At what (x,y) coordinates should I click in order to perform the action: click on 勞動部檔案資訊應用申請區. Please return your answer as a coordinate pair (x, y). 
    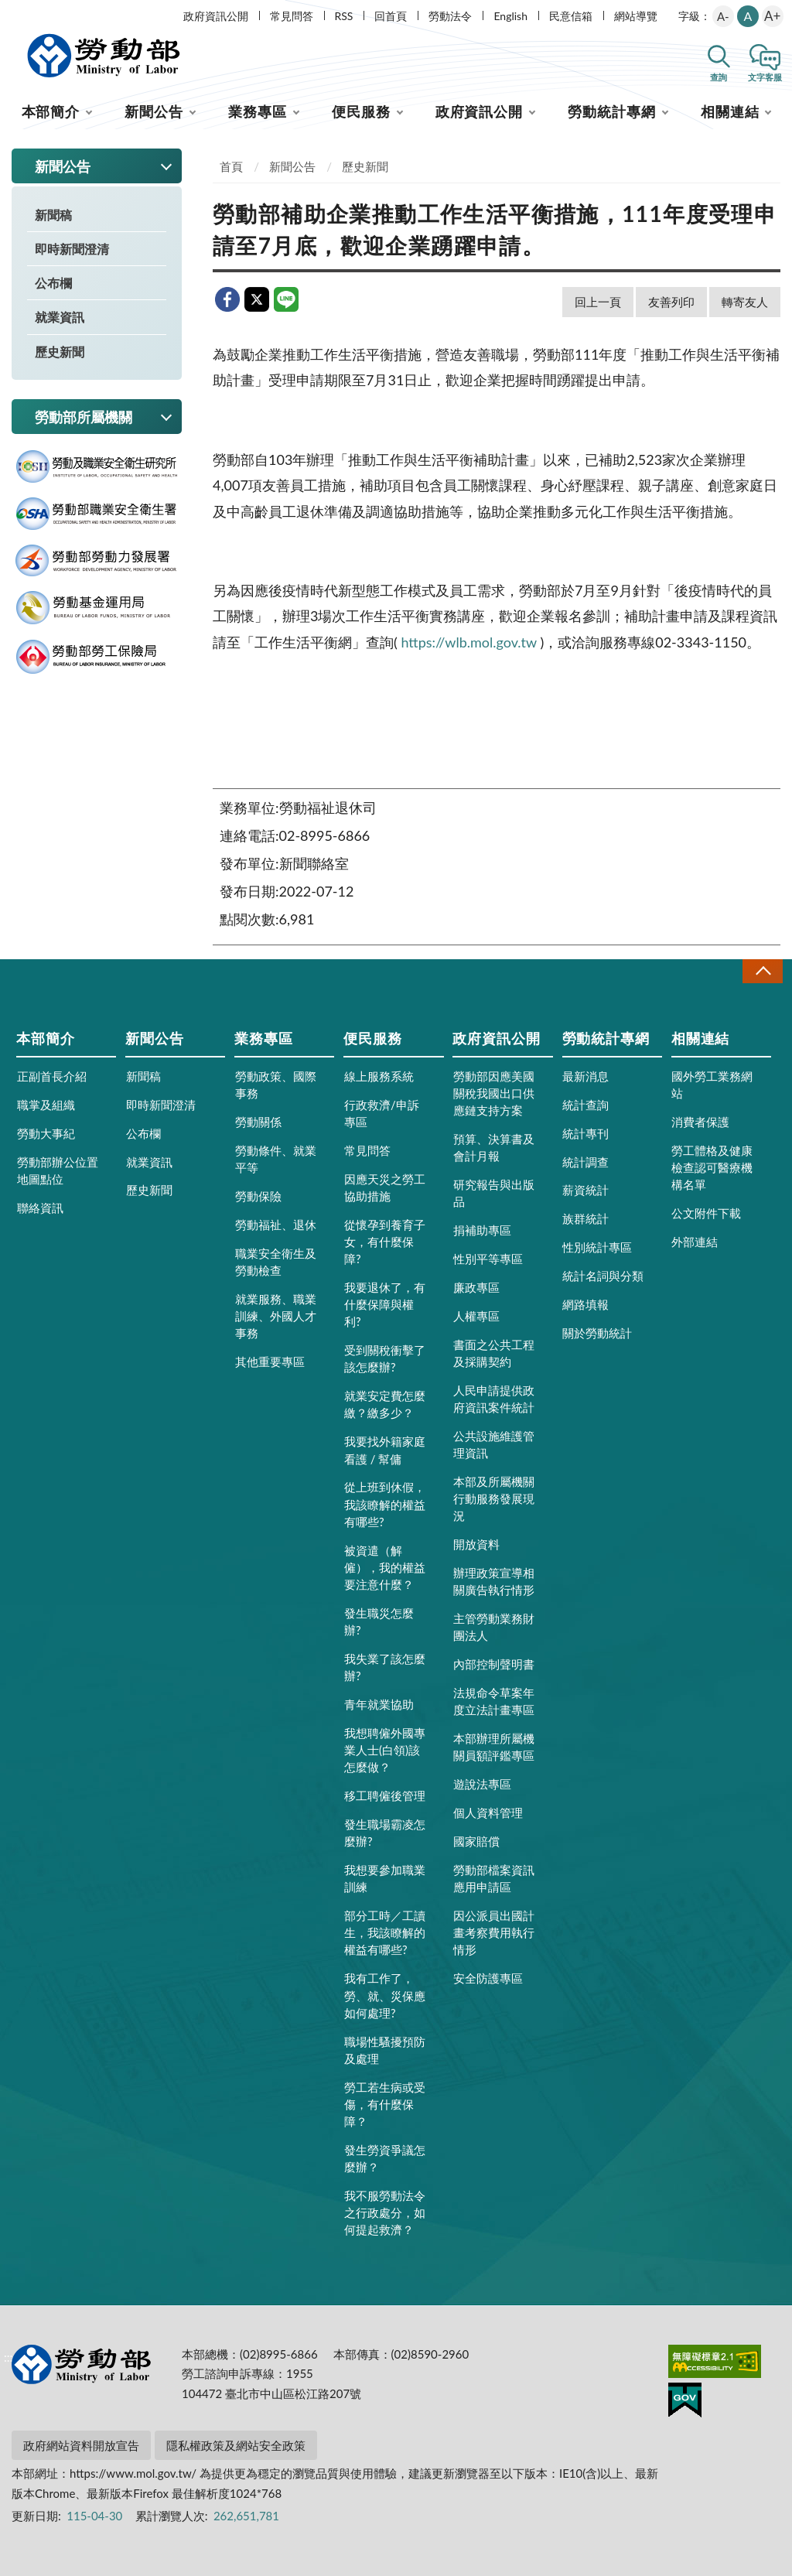
    Looking at the image, I should click on (493, 1878).